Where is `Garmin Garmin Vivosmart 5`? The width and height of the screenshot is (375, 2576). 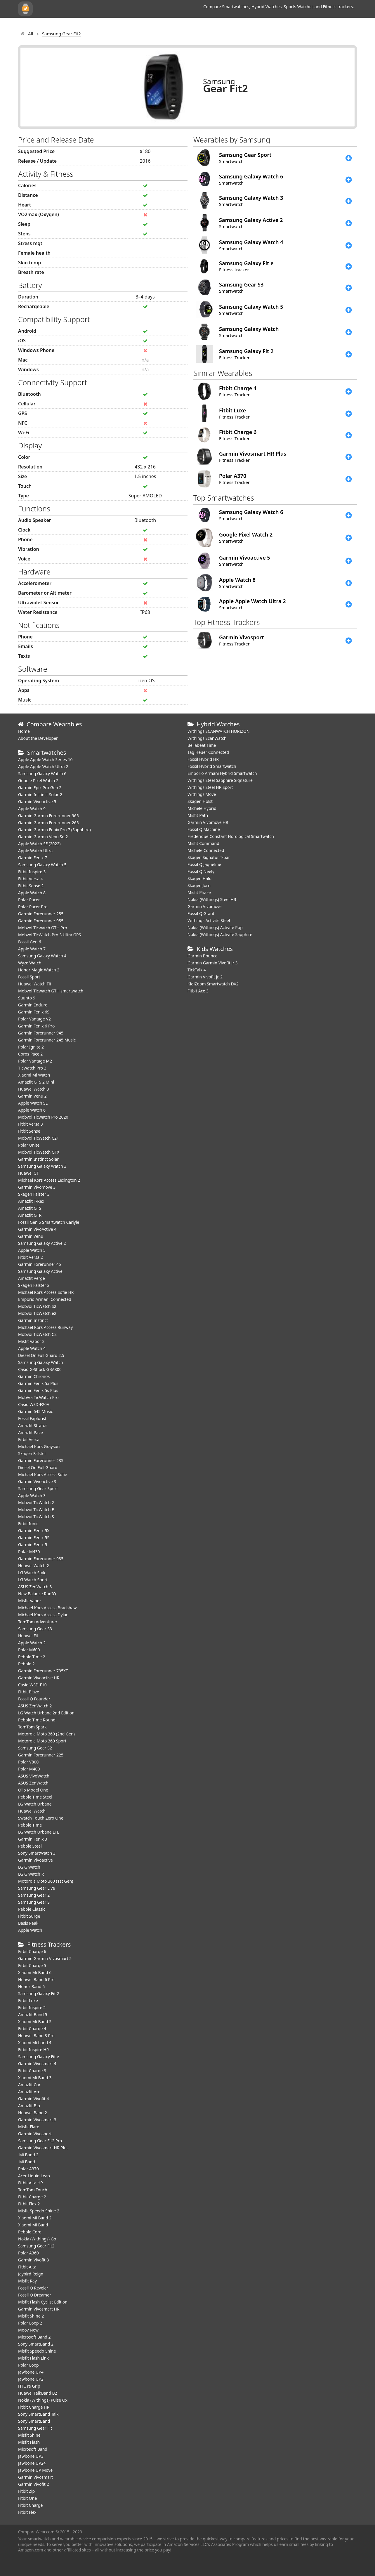 Garmin Garmin Vivosmart 5 is located at coordinates (45, 1958).